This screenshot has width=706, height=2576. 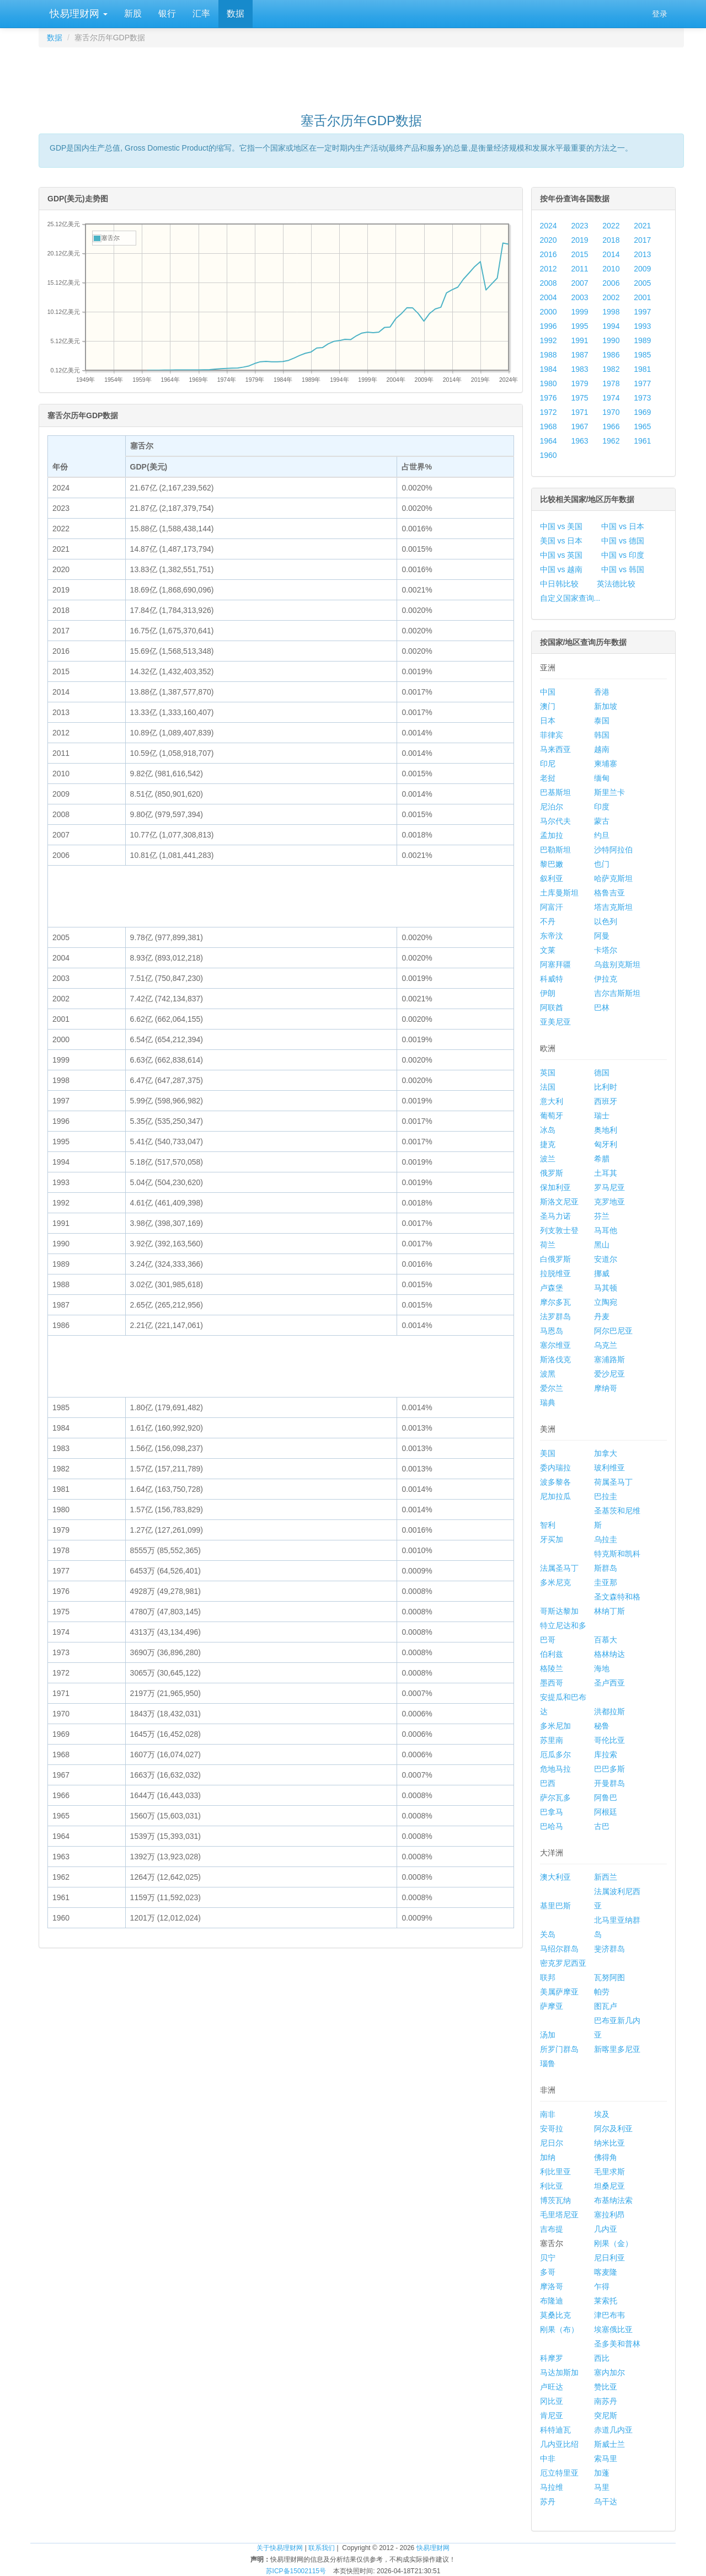 What do you see at coordinates (548, 455) in the screenshot?
I see `1960` at bounding box center [548, 455].